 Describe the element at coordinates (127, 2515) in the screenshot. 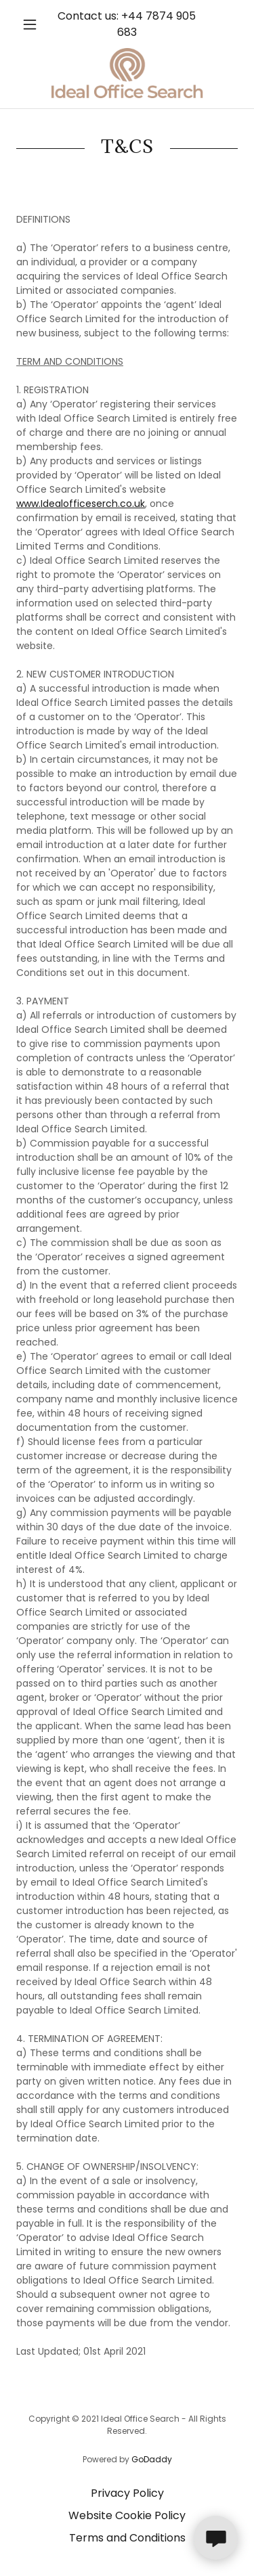

I see `Website Cookie Policy [link]` at that location.